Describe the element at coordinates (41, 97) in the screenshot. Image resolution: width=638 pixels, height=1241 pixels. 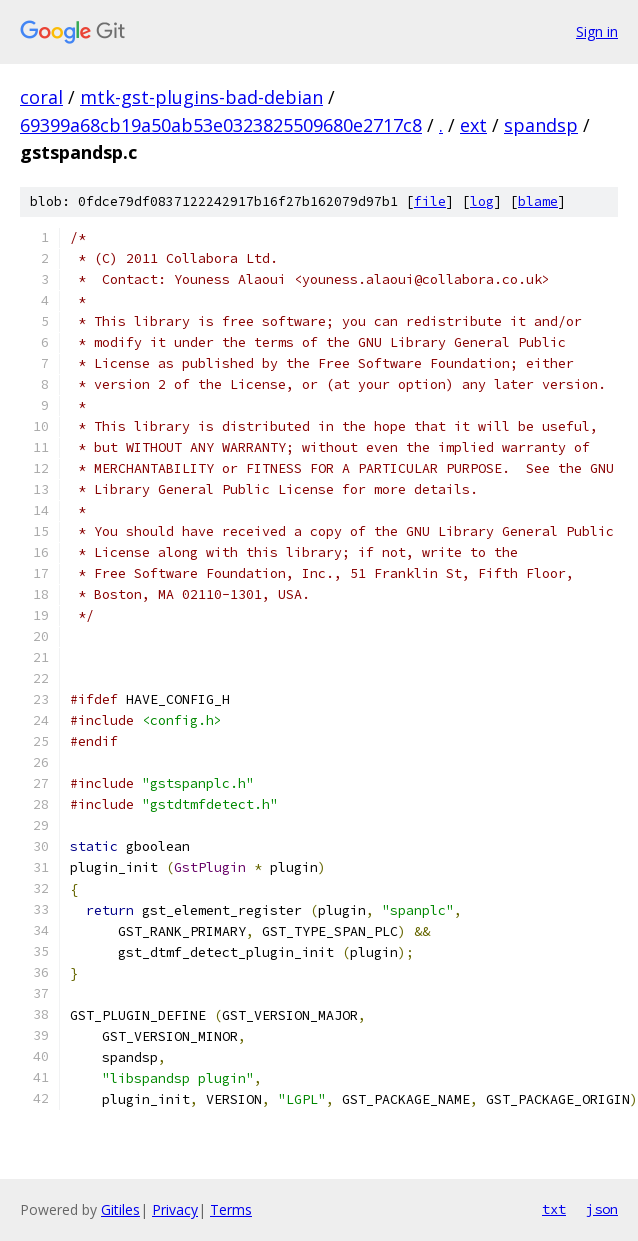
I see `coral` at that location.